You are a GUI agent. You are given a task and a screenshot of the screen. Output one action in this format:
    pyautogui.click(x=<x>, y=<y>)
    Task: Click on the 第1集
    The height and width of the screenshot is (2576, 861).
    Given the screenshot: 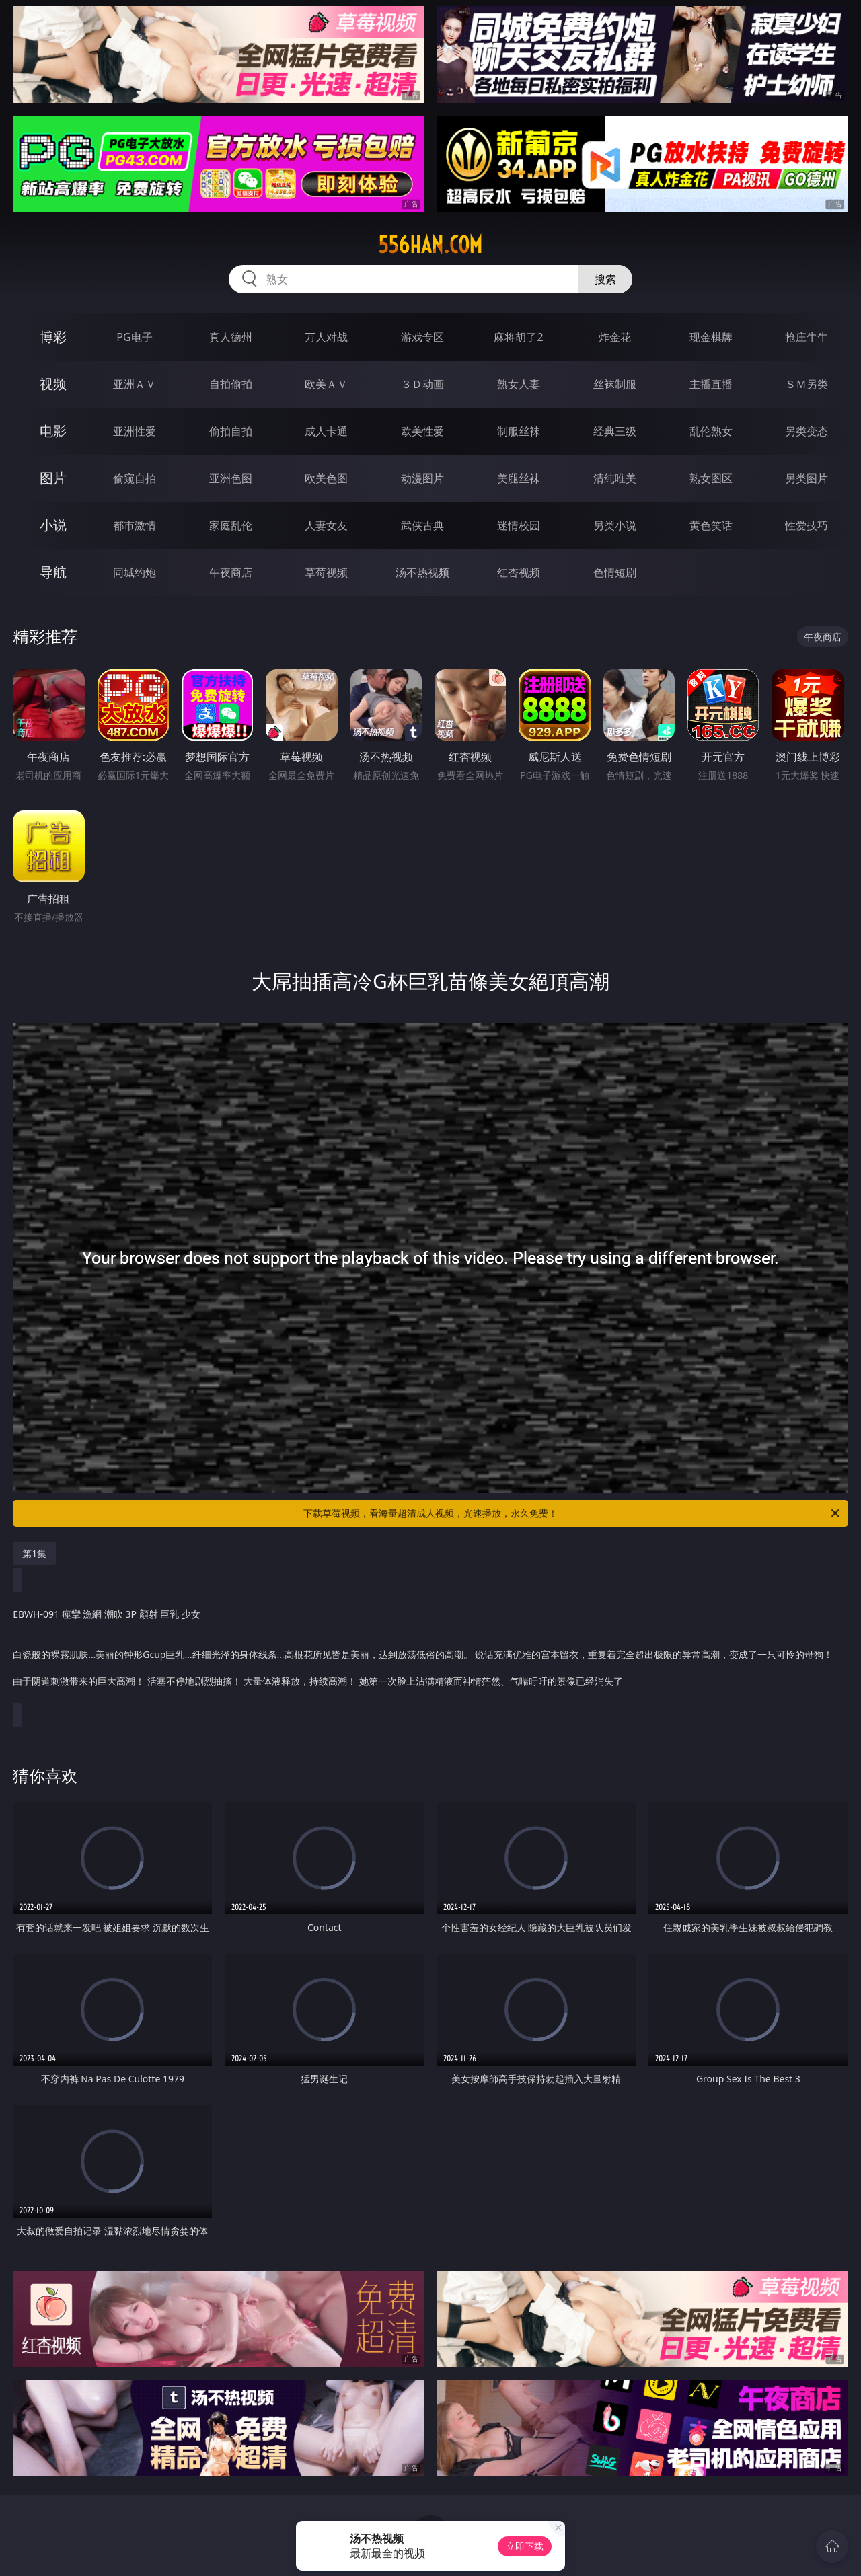 What is the action you would take?
    pyautogui.click(x=34, y=1553)
    